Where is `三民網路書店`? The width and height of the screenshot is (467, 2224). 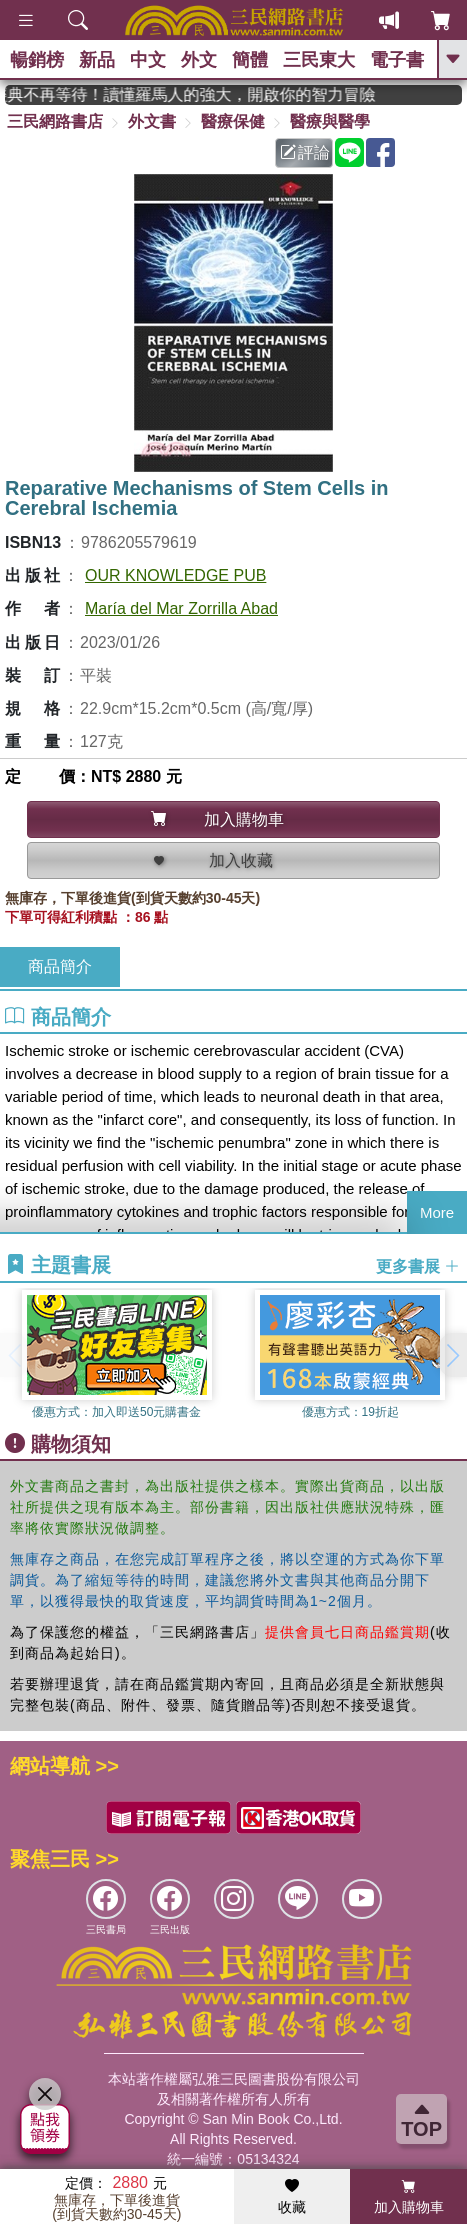 三民網路書店 is located at coordinates (55, 121).